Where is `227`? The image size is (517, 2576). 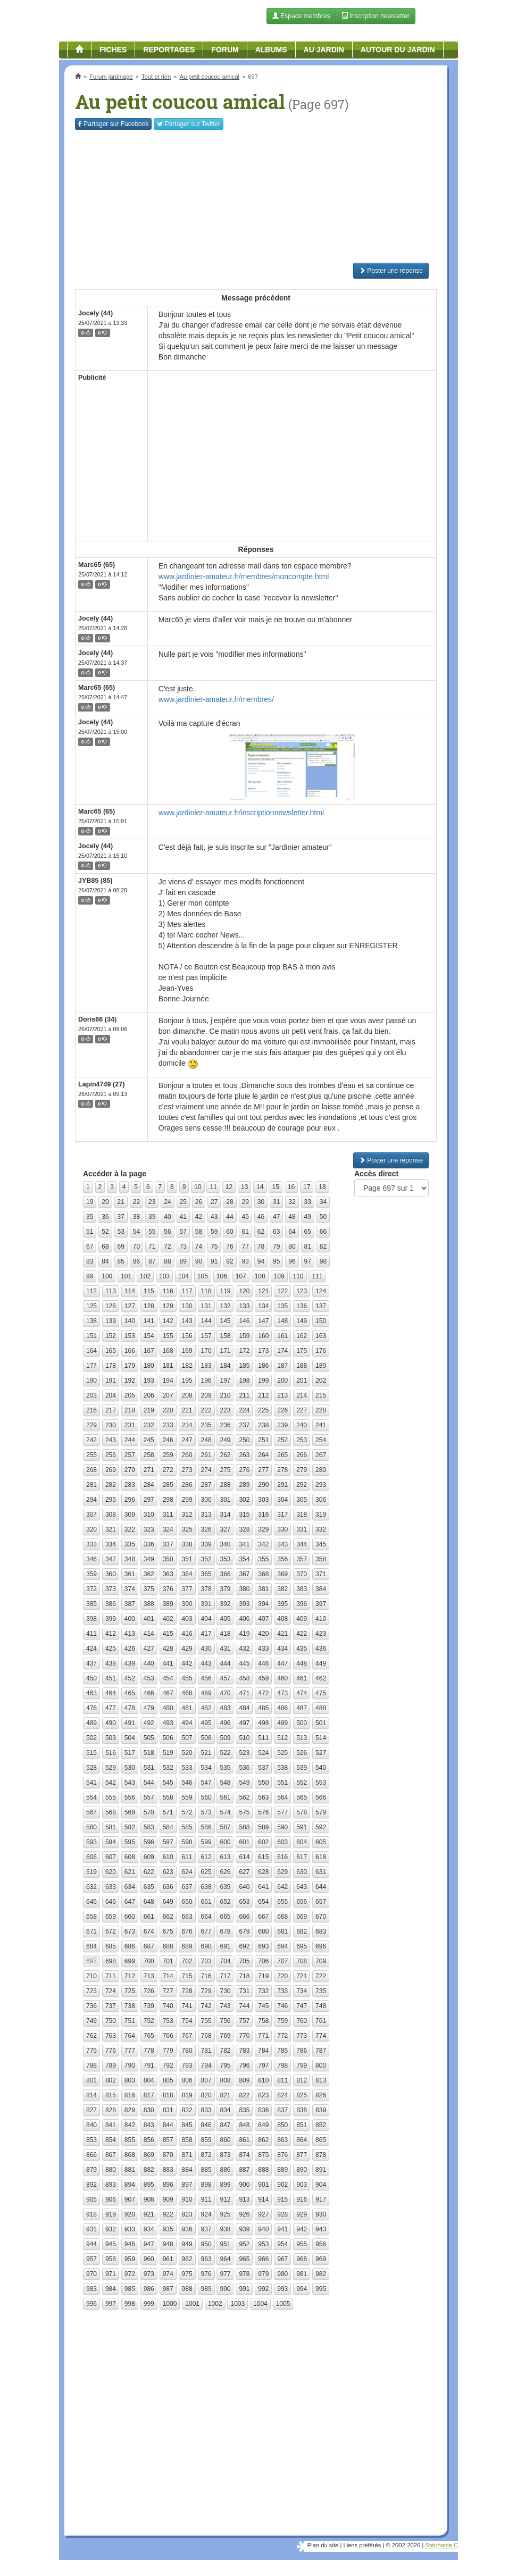 227 is located at coordinates (301, 1410).